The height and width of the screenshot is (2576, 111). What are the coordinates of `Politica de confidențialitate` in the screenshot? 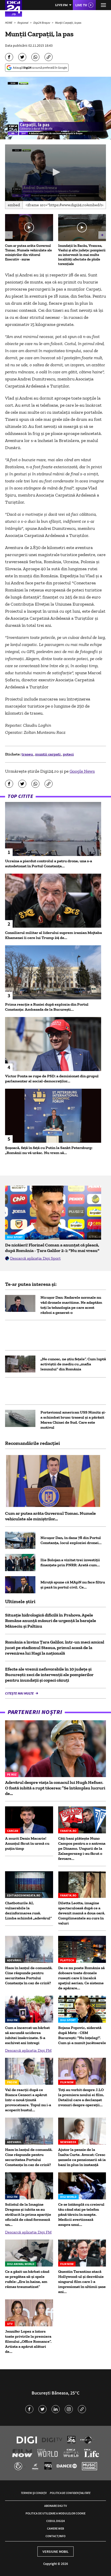 It's located at (70, 2493).